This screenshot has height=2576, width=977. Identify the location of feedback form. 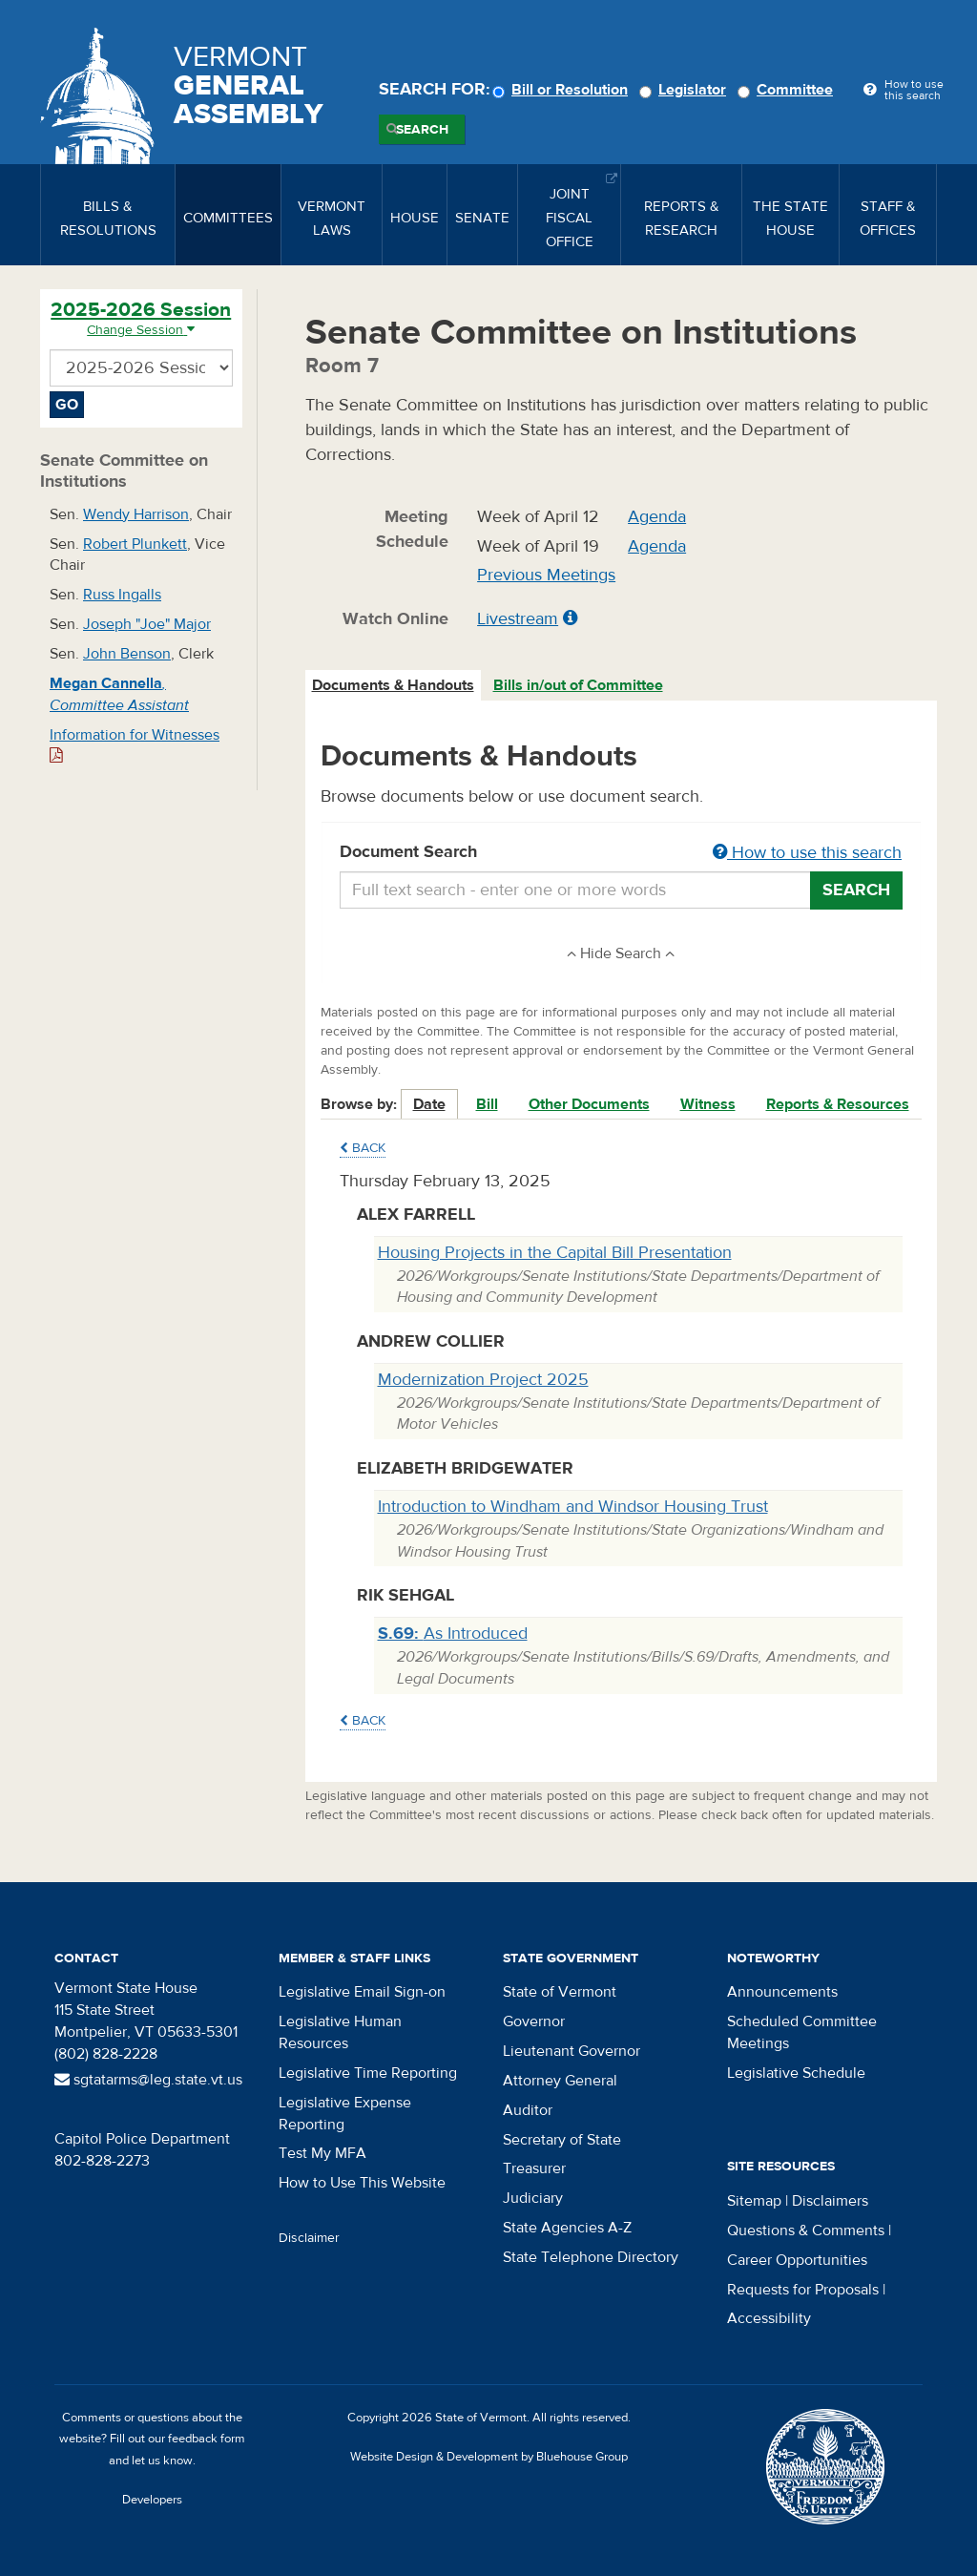
(206, 2438).